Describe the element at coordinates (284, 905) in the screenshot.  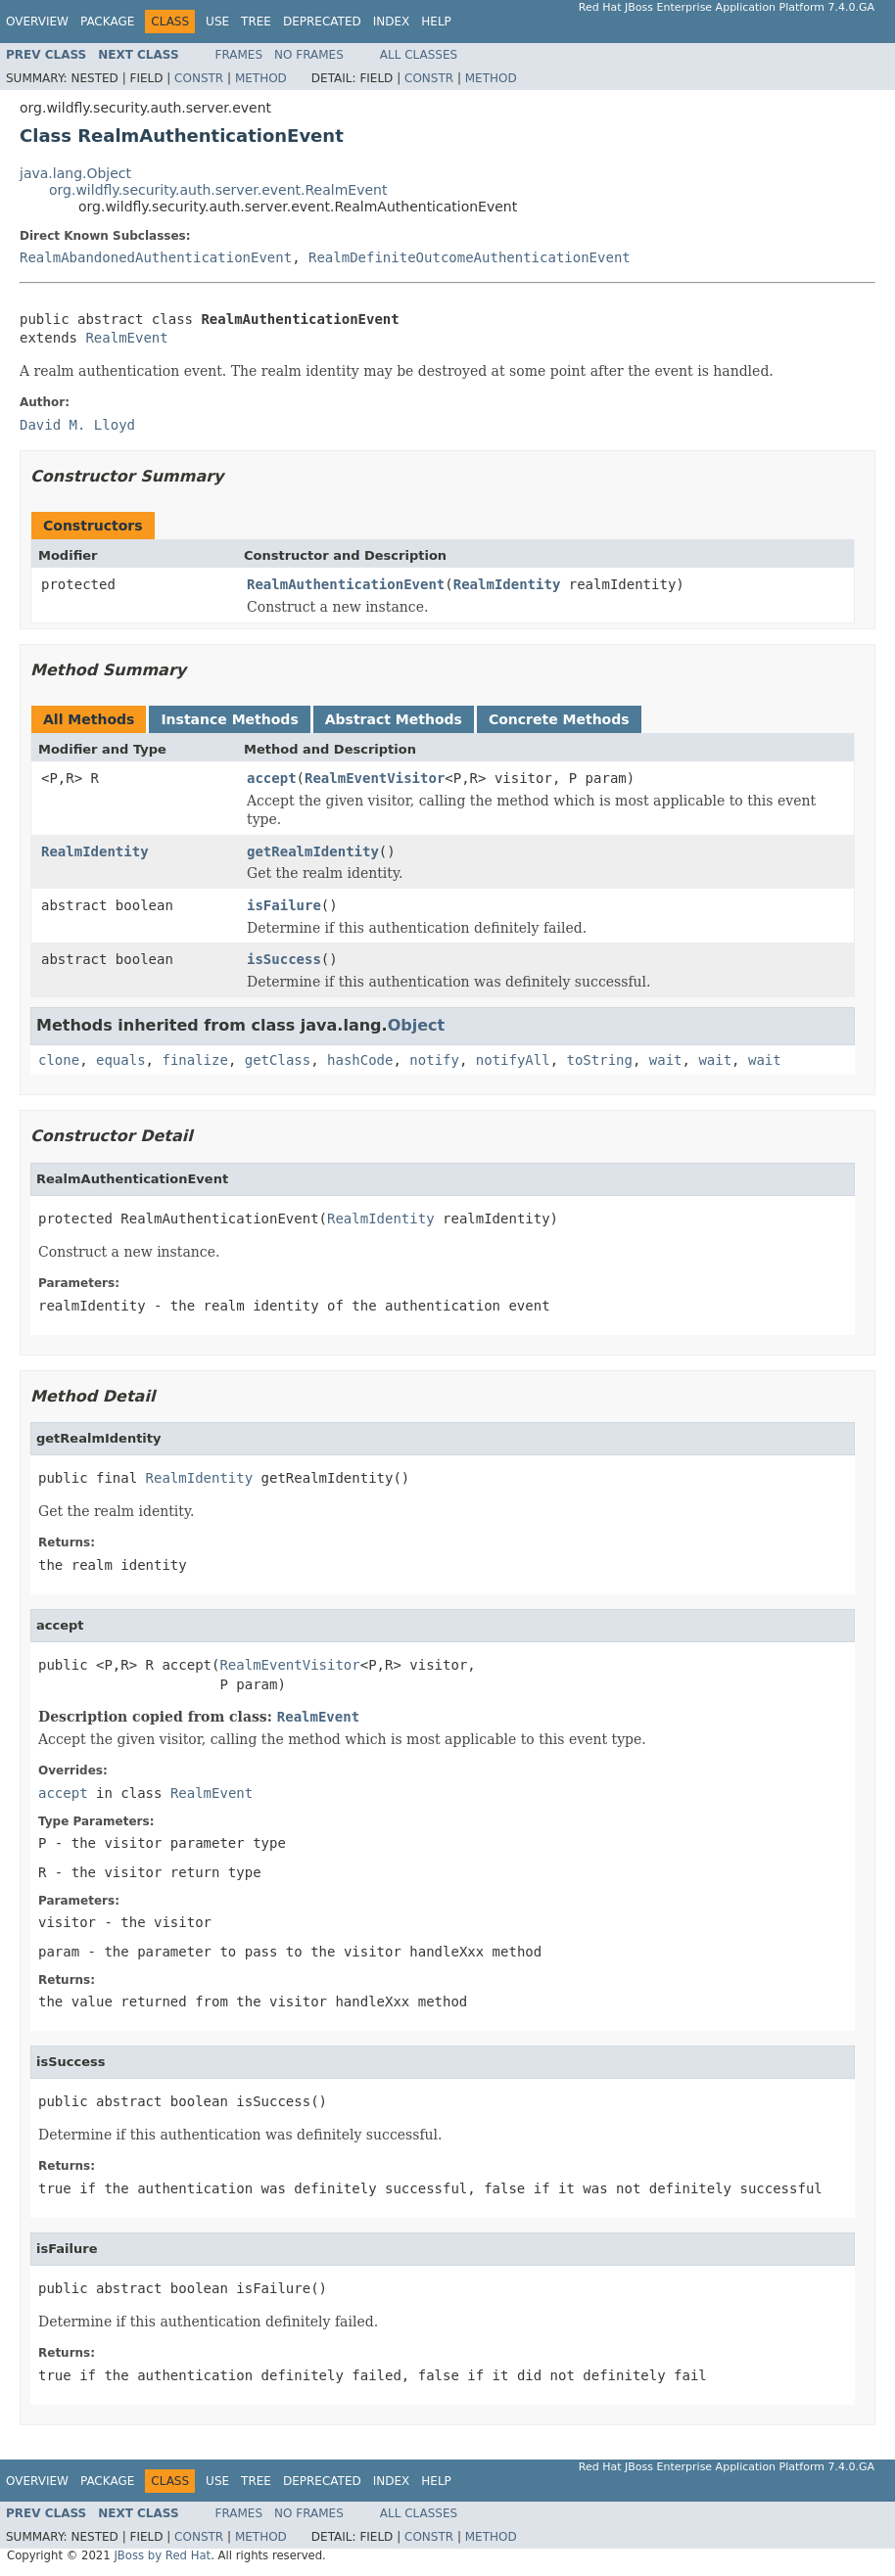
I see `isFailure` at that location.